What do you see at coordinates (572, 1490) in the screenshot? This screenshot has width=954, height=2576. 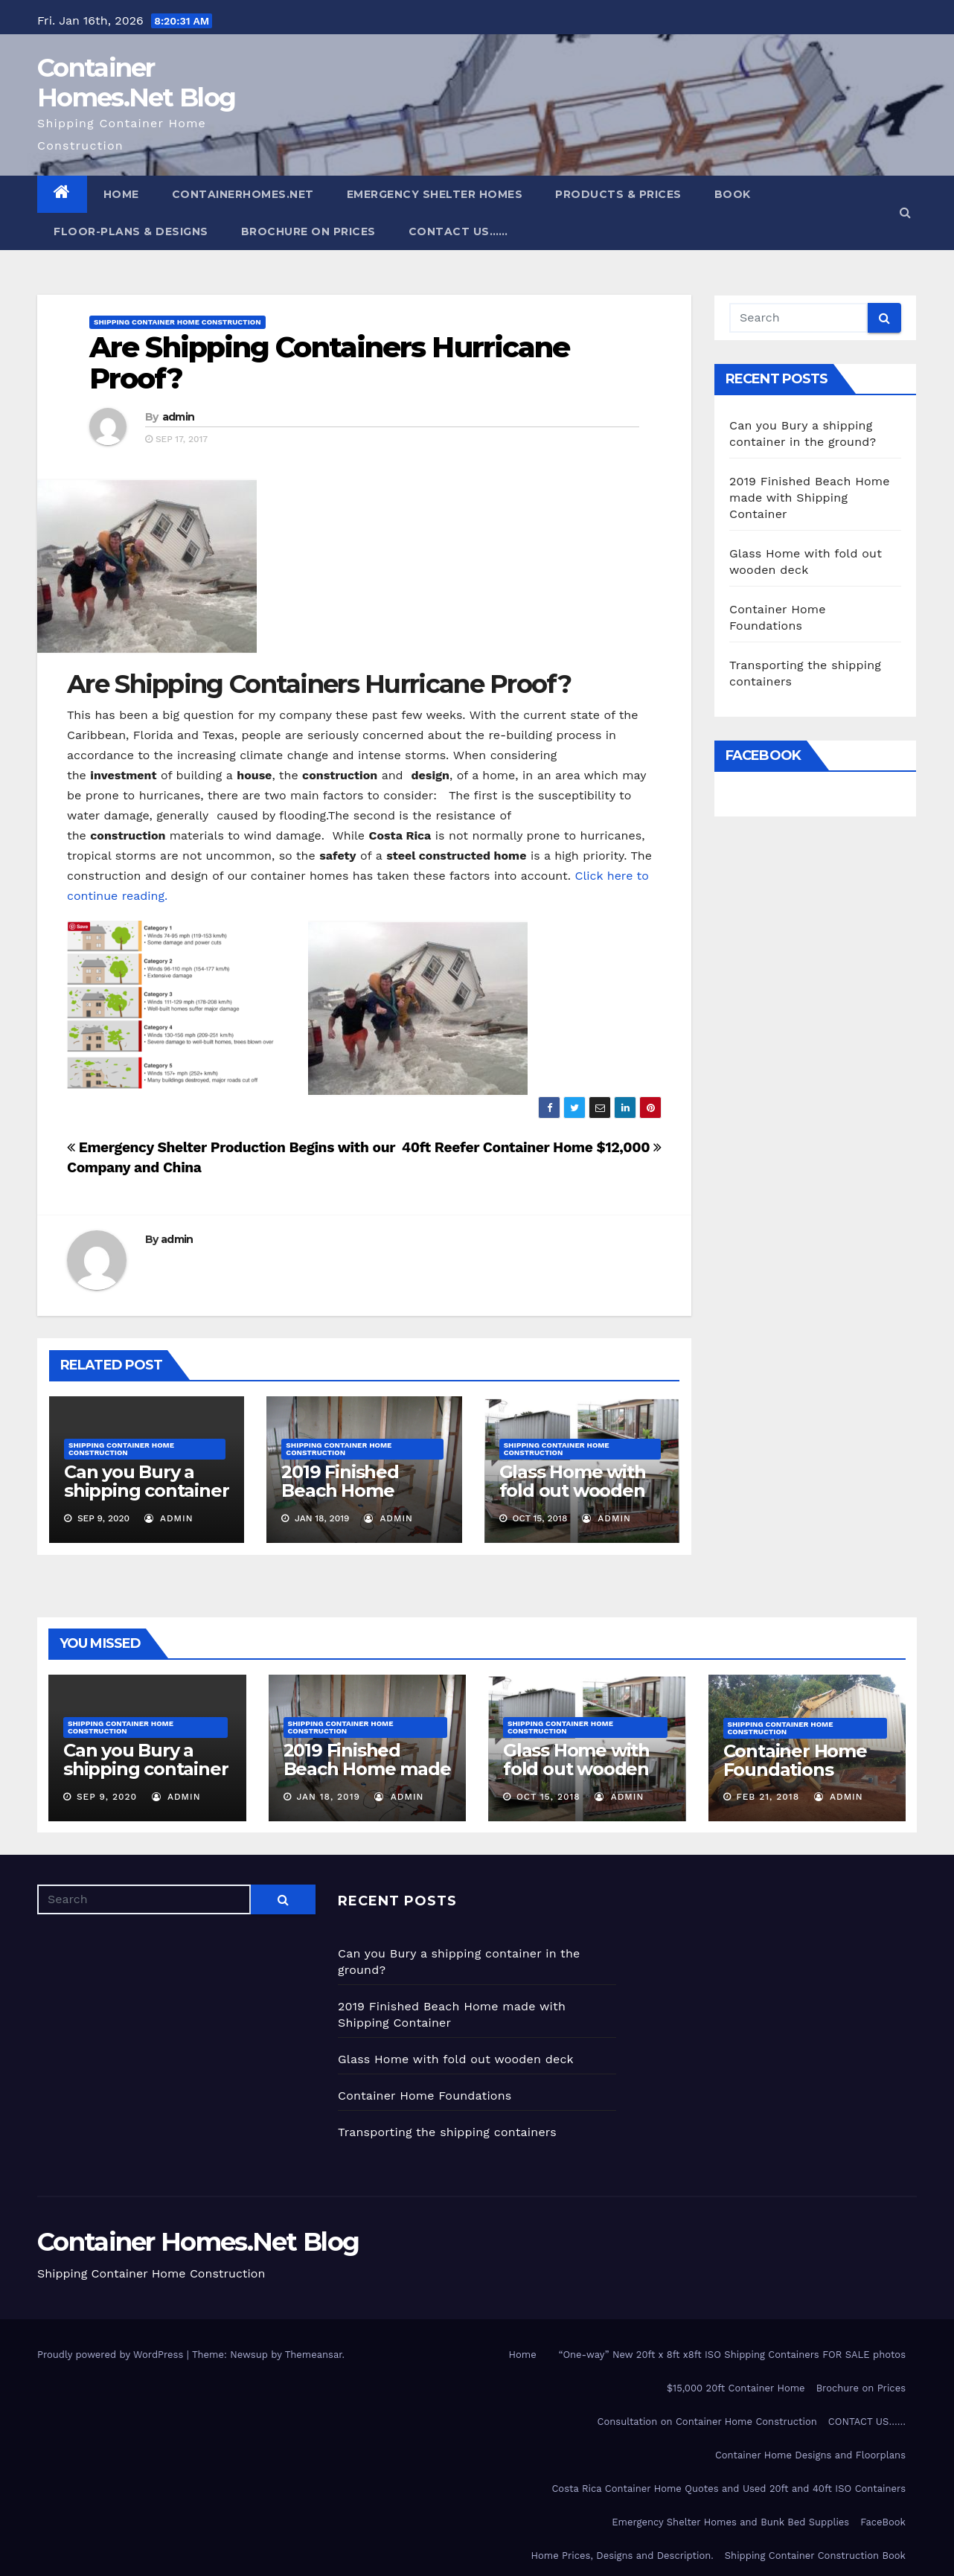 I see `Glass Home with fold out wooden deck` at bounding box center [572, 1490].